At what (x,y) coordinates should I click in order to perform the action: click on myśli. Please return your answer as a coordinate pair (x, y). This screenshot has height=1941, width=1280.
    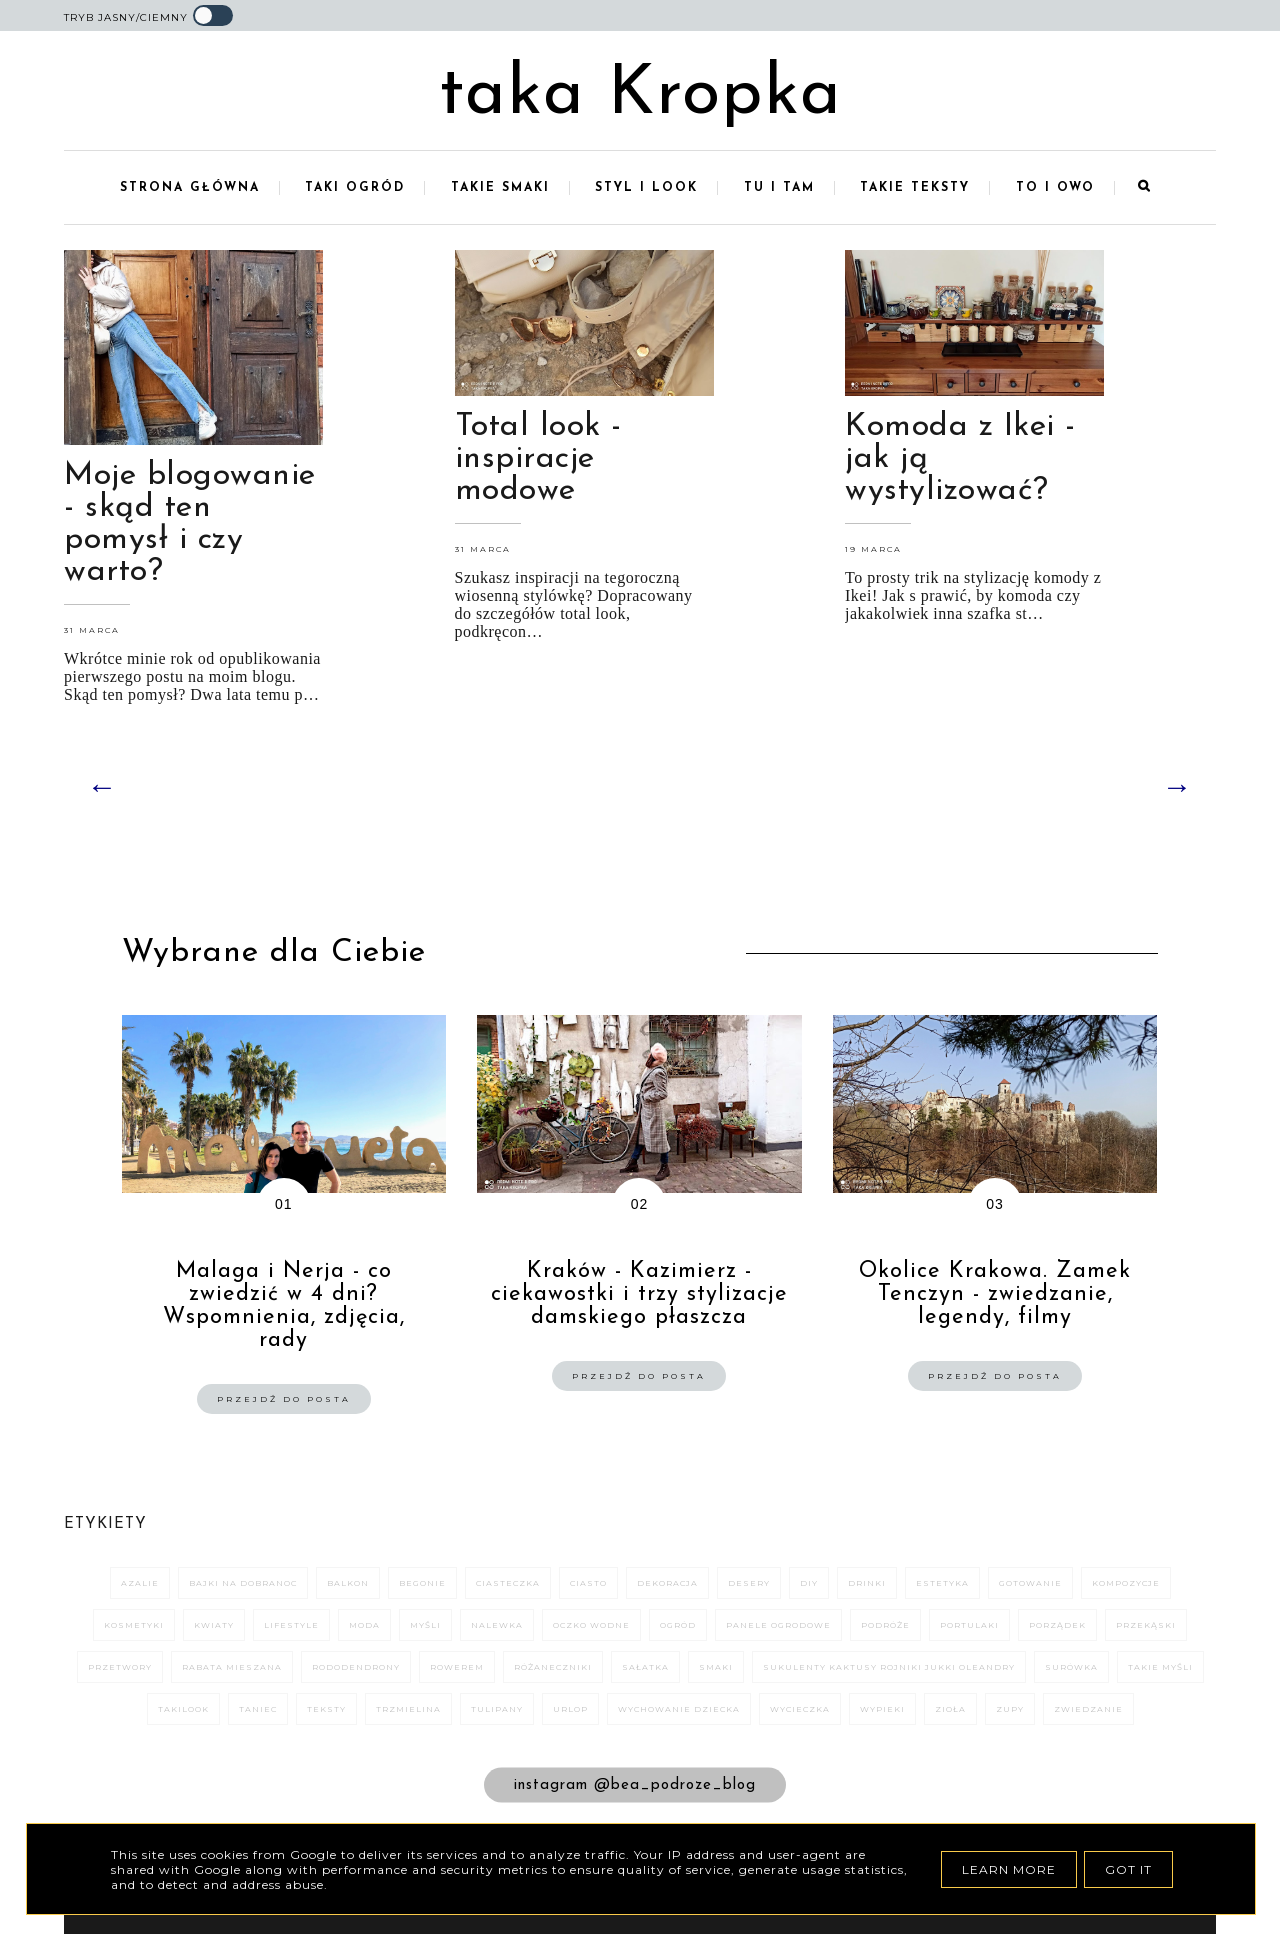
    Looking at the image, I should click on (425, 1627).